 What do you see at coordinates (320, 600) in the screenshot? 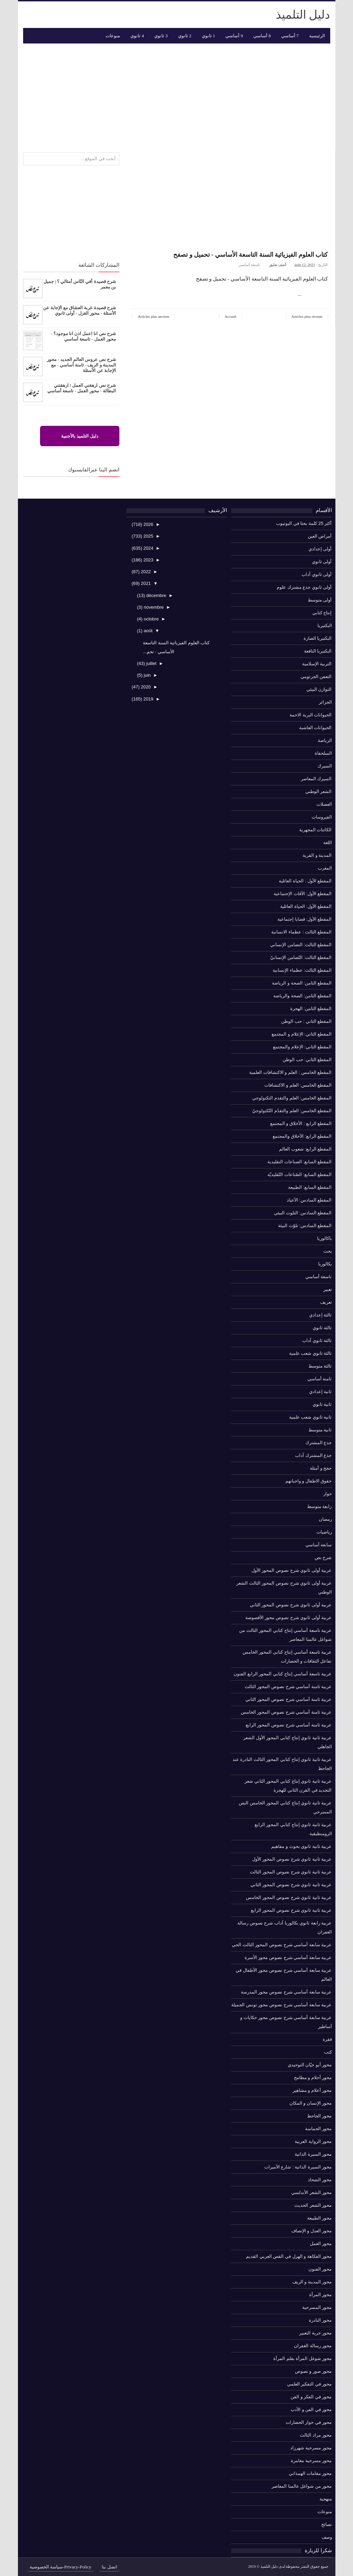
I see `أولى متوسط` at bounding box center [320, 600].